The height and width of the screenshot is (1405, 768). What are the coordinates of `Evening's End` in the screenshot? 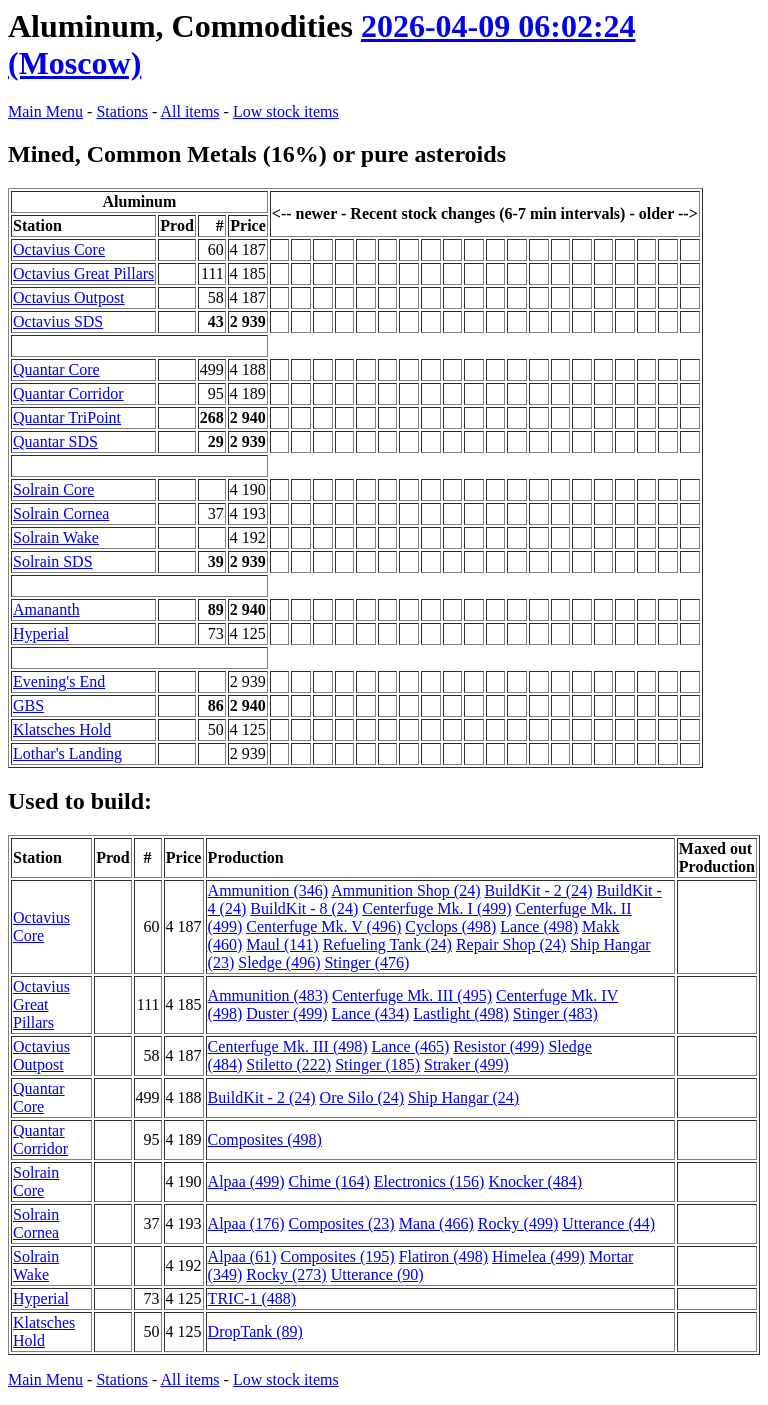 It's located at (59, 681).